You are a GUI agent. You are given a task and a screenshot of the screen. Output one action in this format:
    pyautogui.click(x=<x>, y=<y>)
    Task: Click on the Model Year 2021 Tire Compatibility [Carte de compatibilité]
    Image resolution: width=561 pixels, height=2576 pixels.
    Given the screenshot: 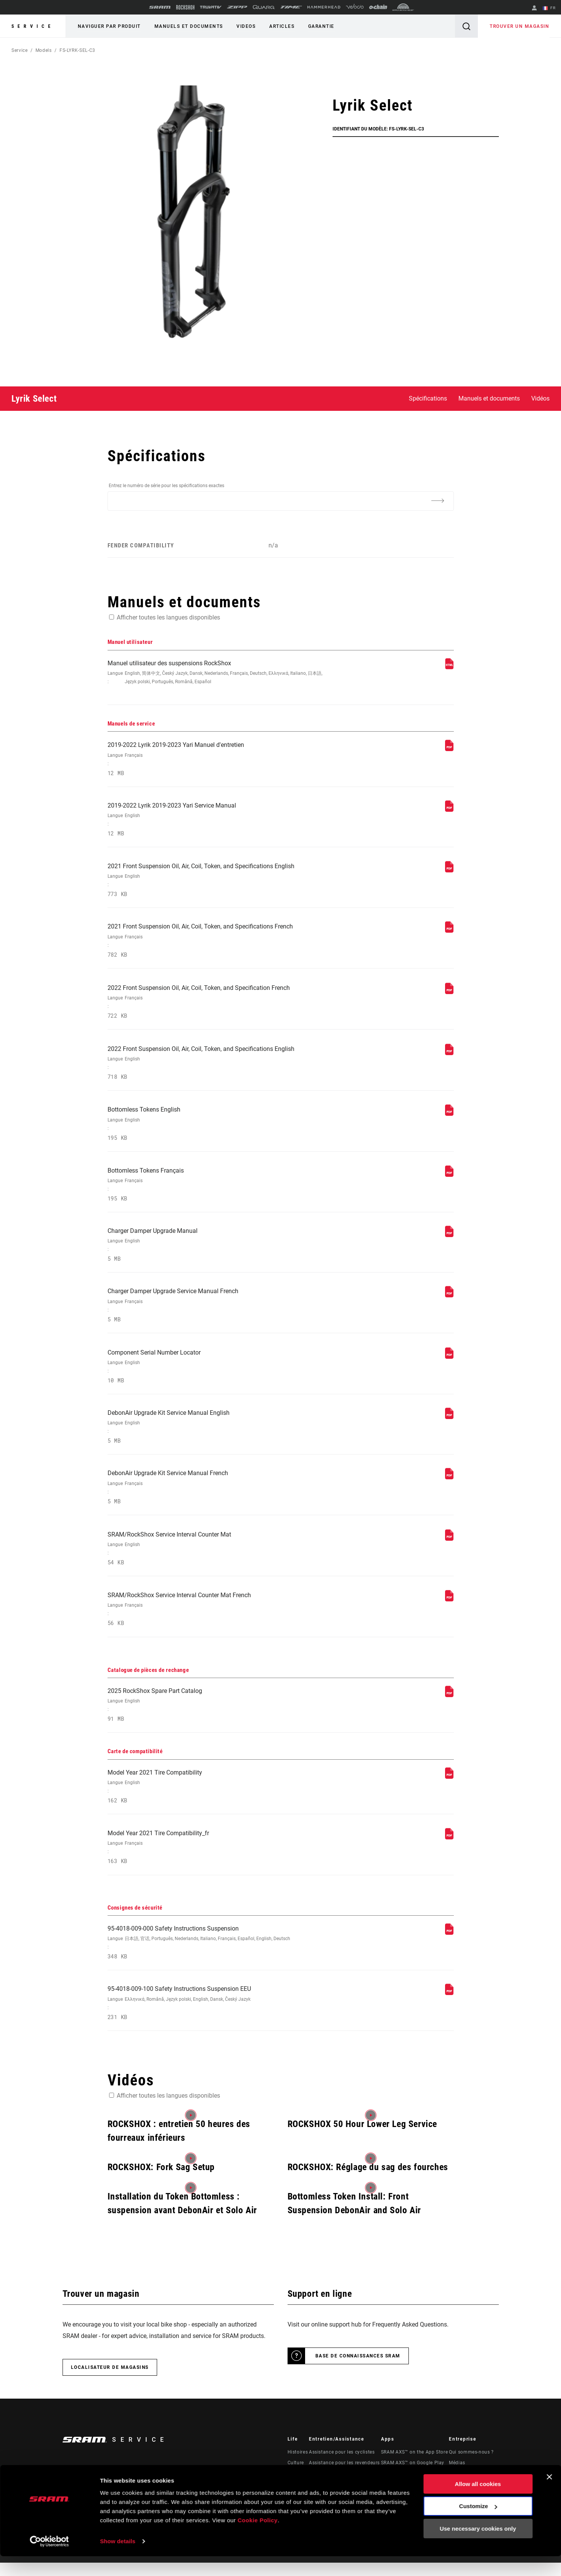 What is the action you would take?
    pyautogui.click(x=216, y=1797)
    